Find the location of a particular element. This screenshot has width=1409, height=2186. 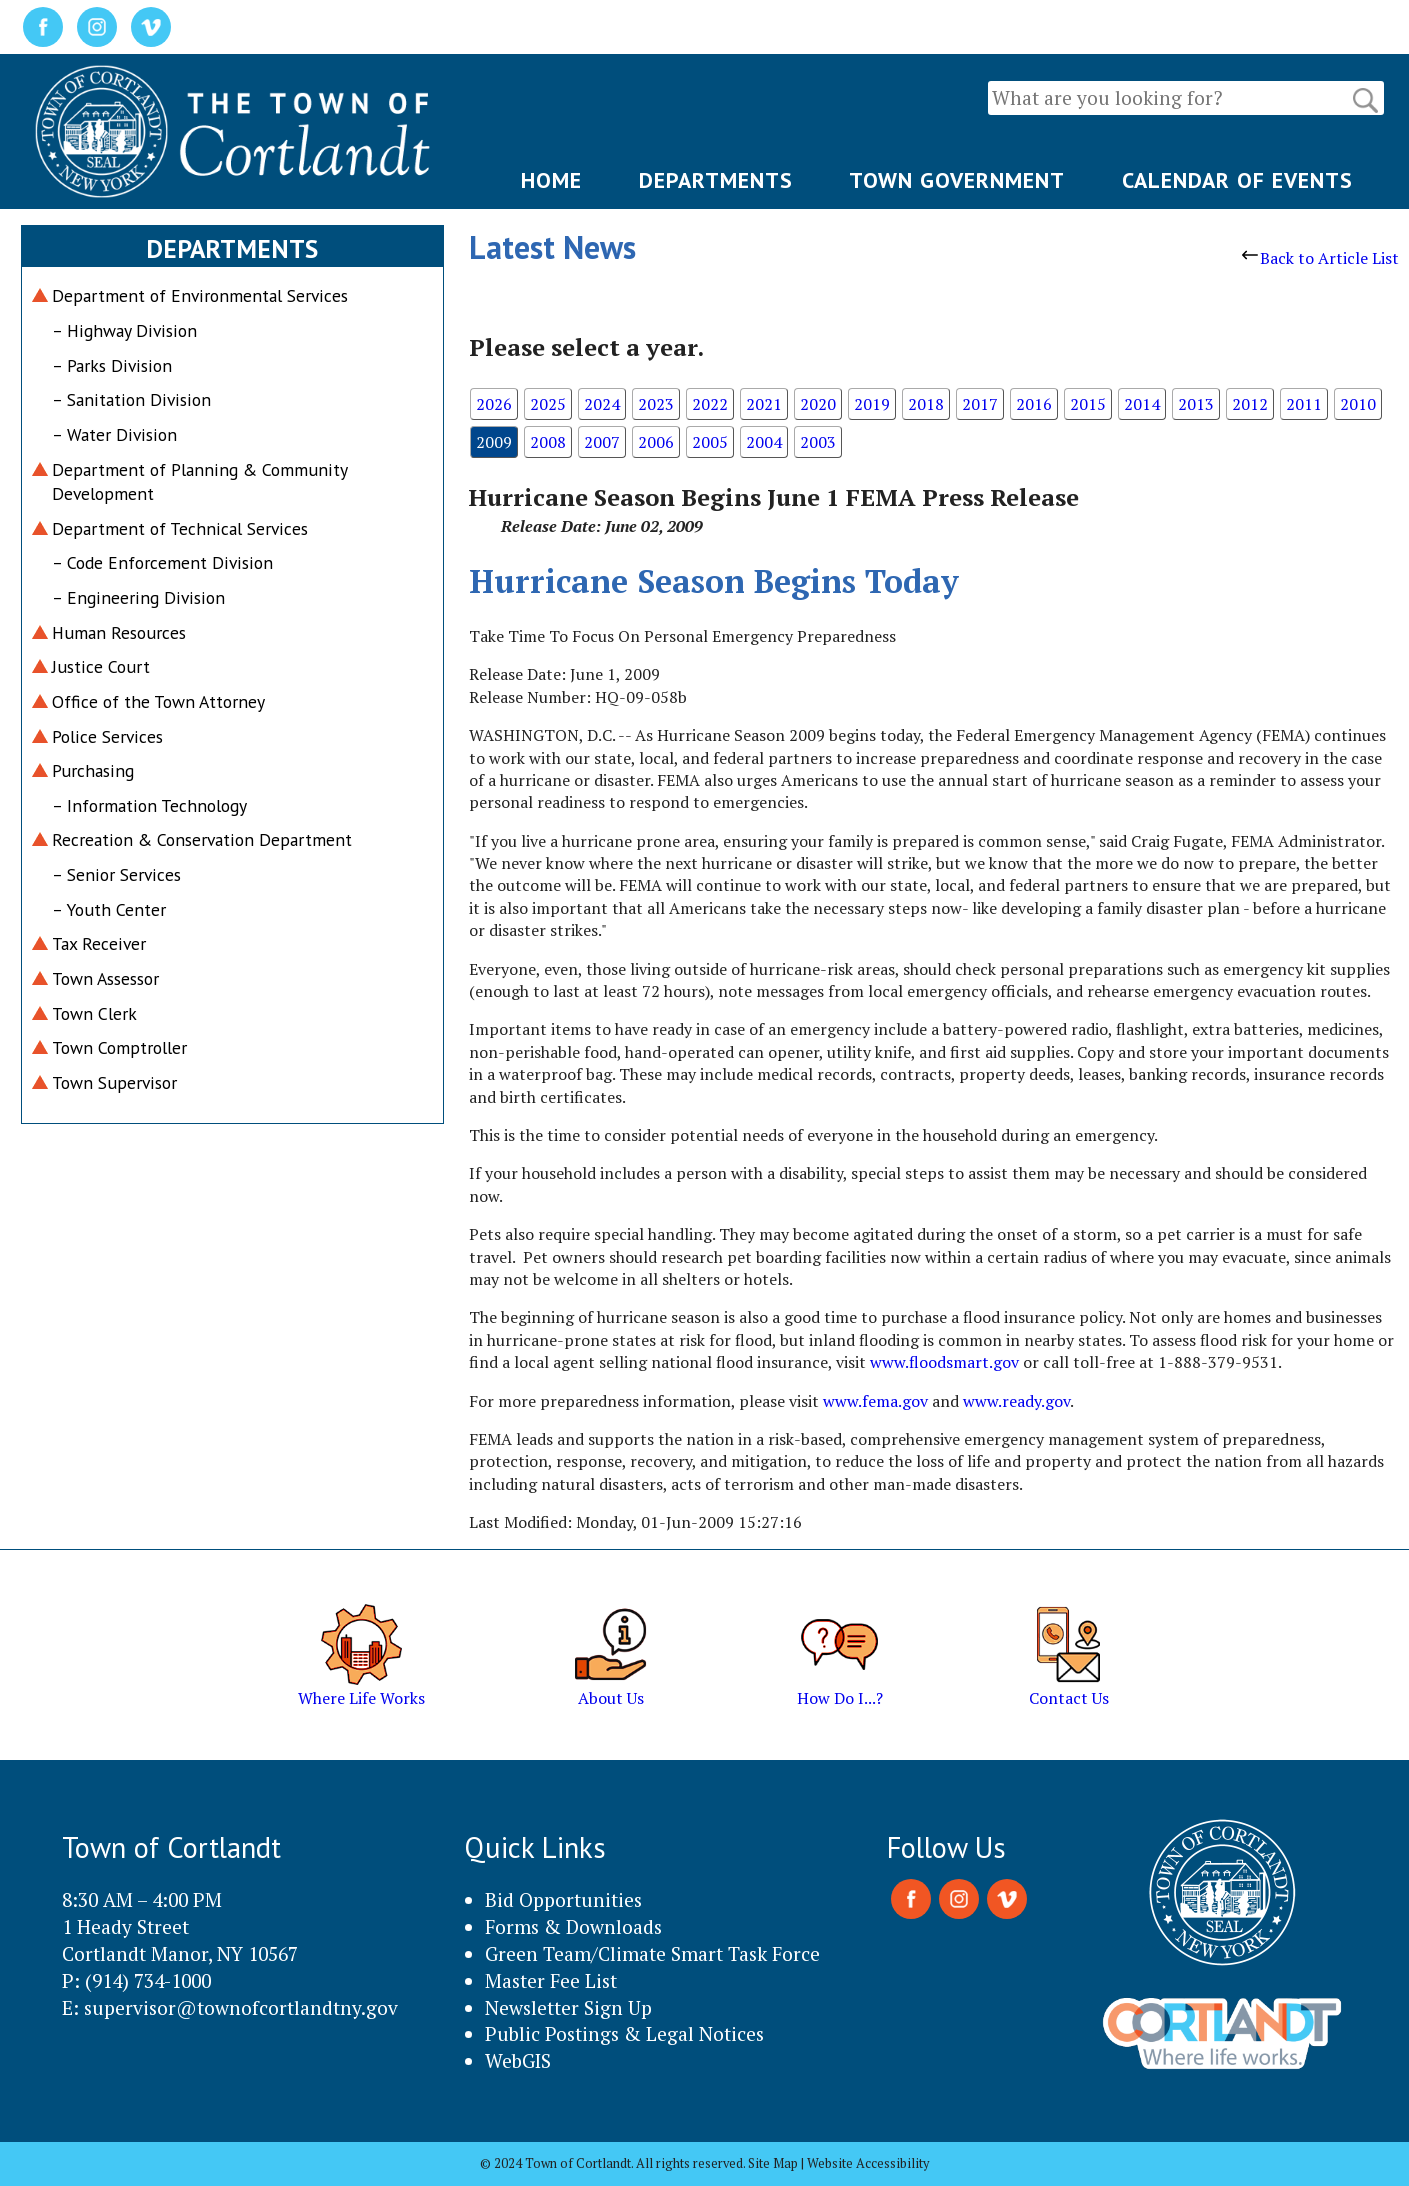

Tax Receiver is located at coordinates (99, 943).